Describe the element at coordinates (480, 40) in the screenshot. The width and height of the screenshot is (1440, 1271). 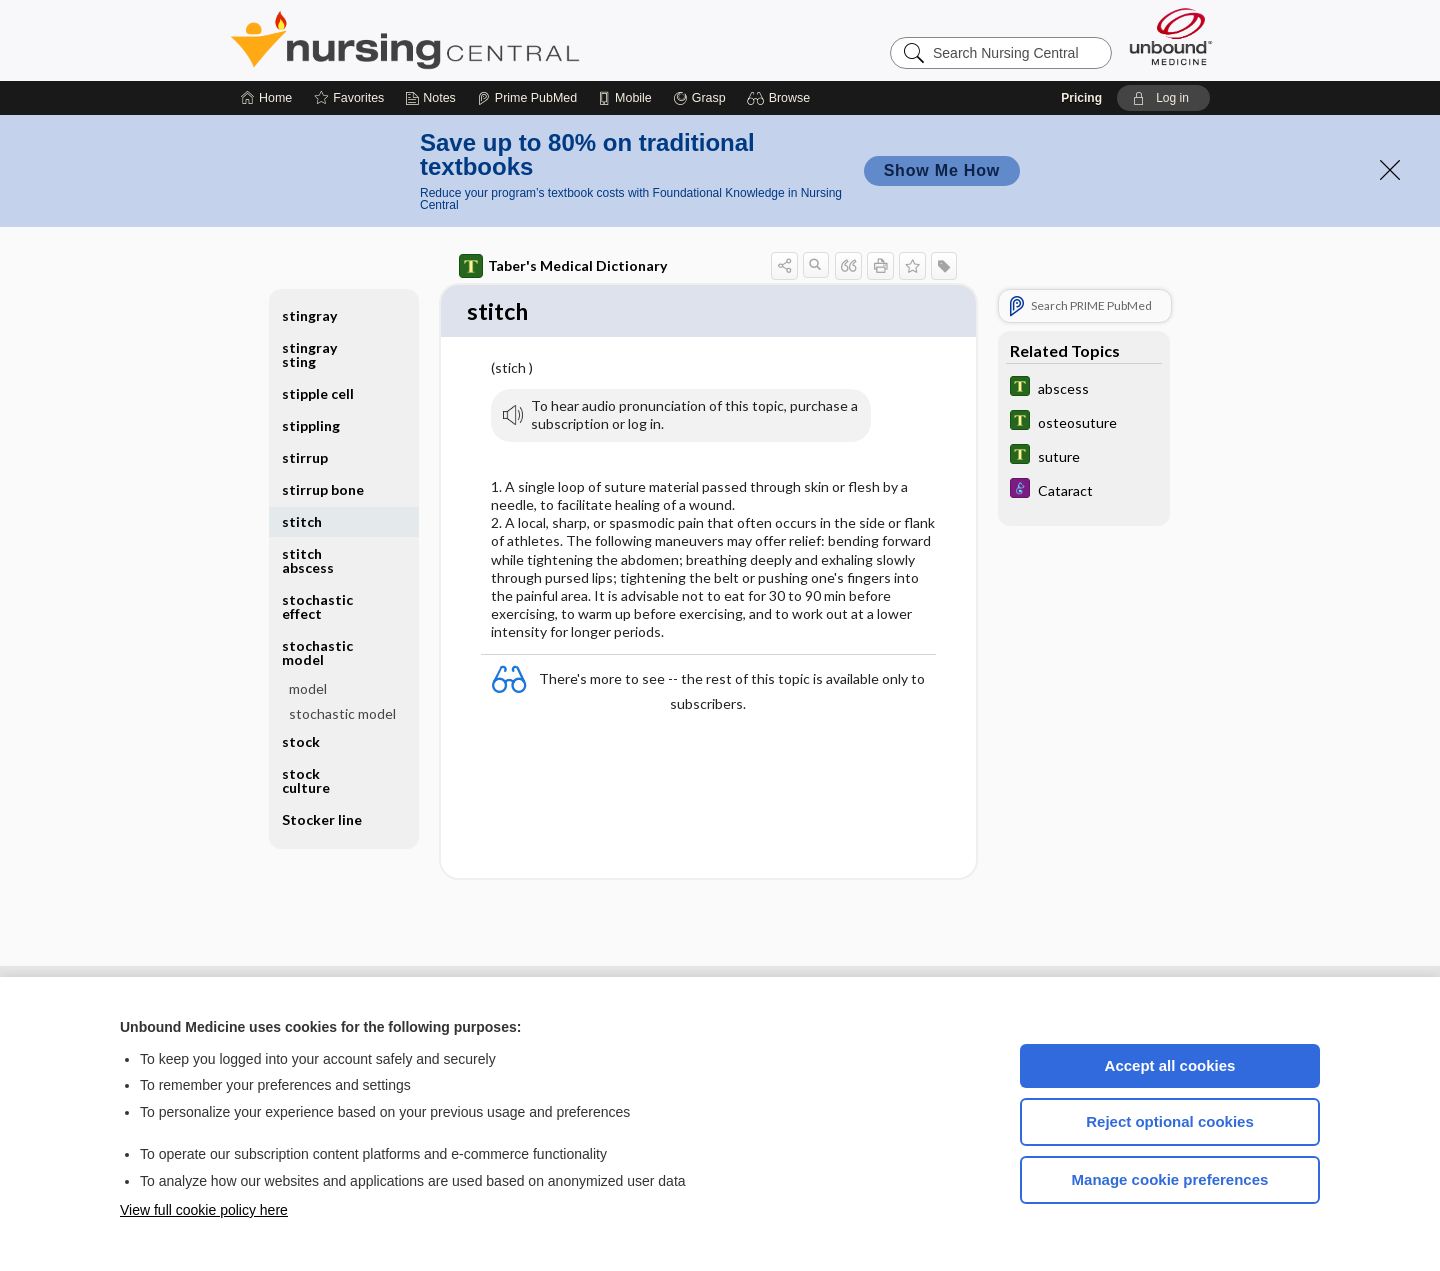
I see `Nursing Central` at that location.